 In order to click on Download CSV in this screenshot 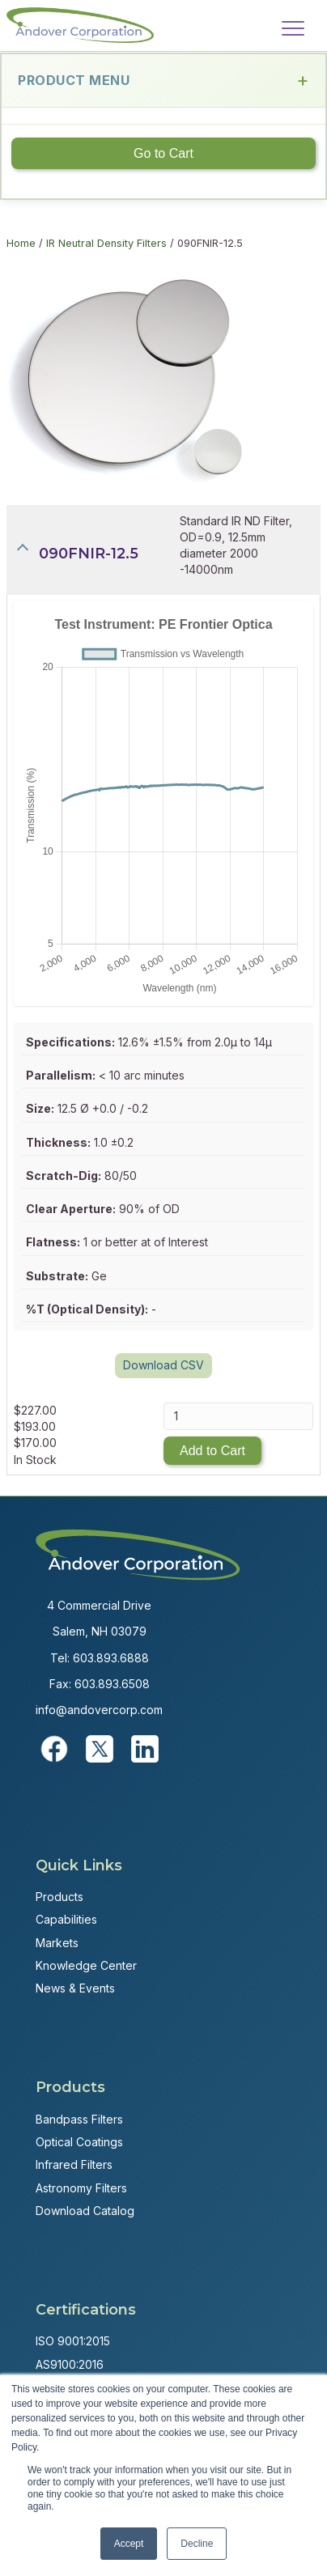, I will do `click(163, 1365)`.